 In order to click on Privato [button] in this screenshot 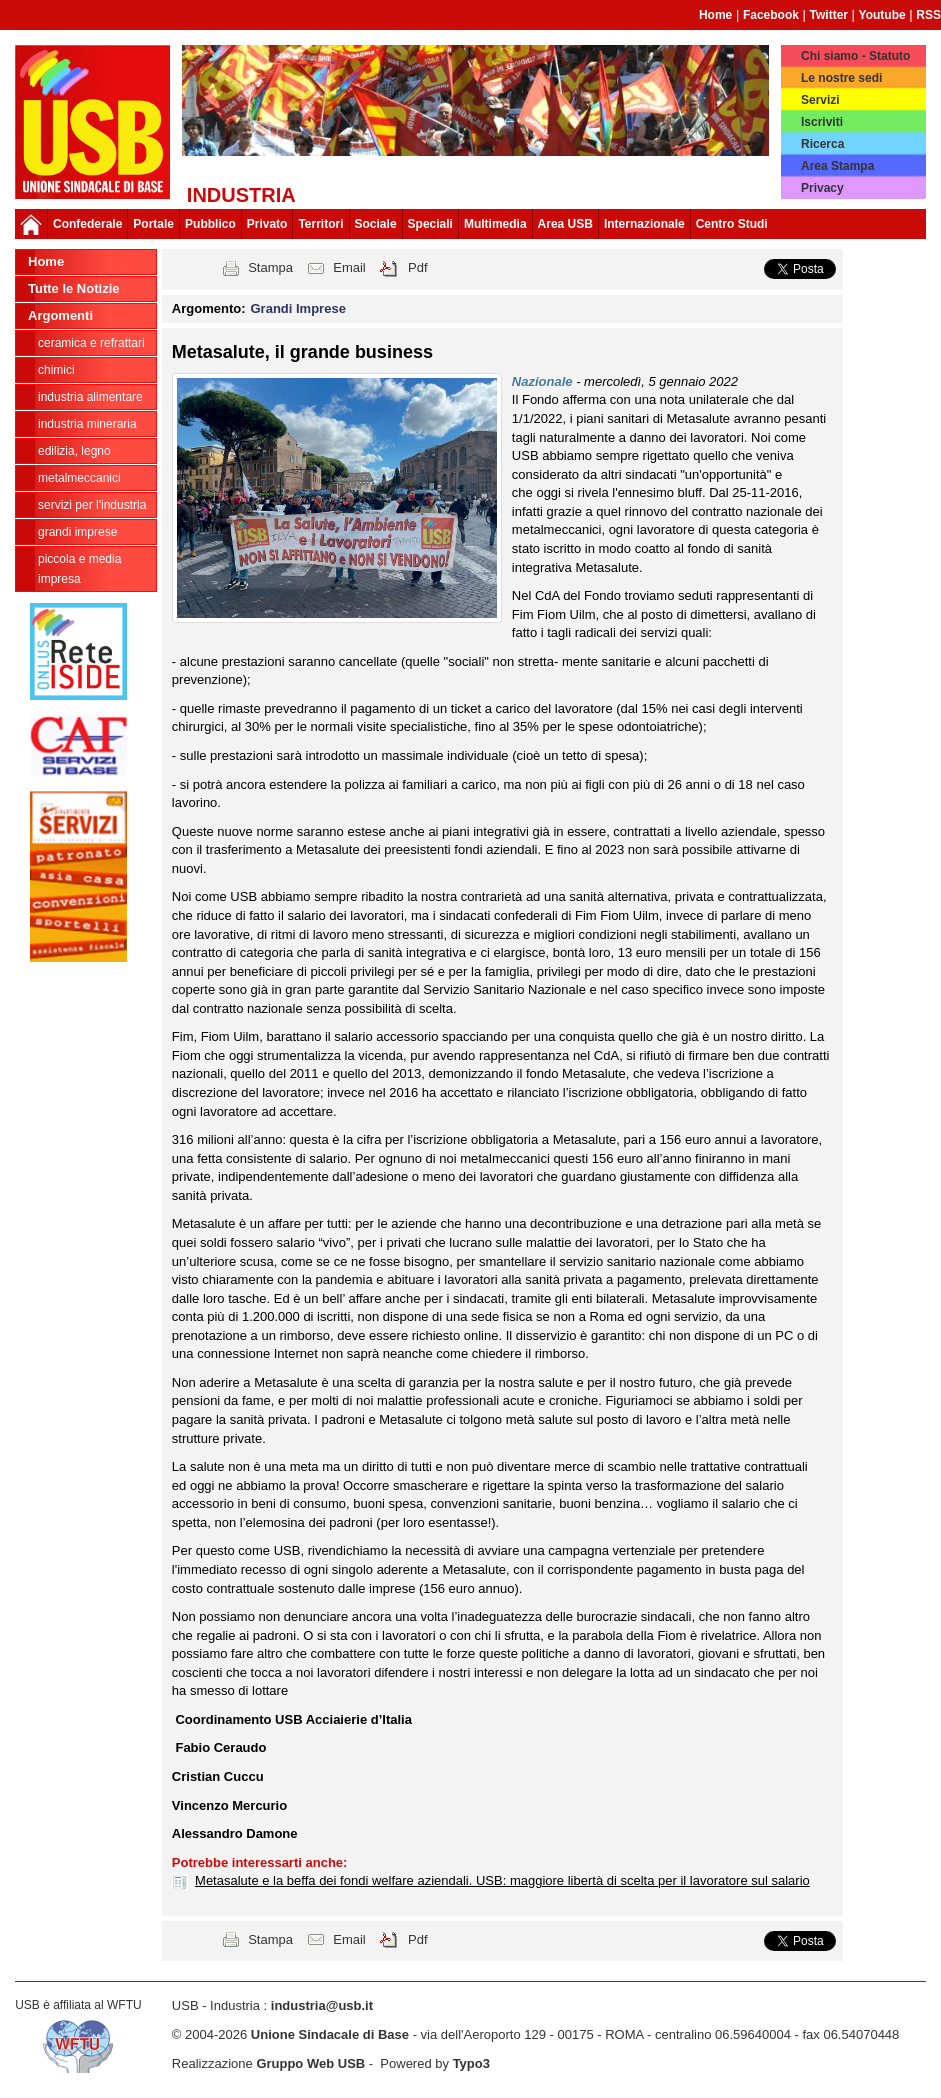, I will do `click(267, 224)`.